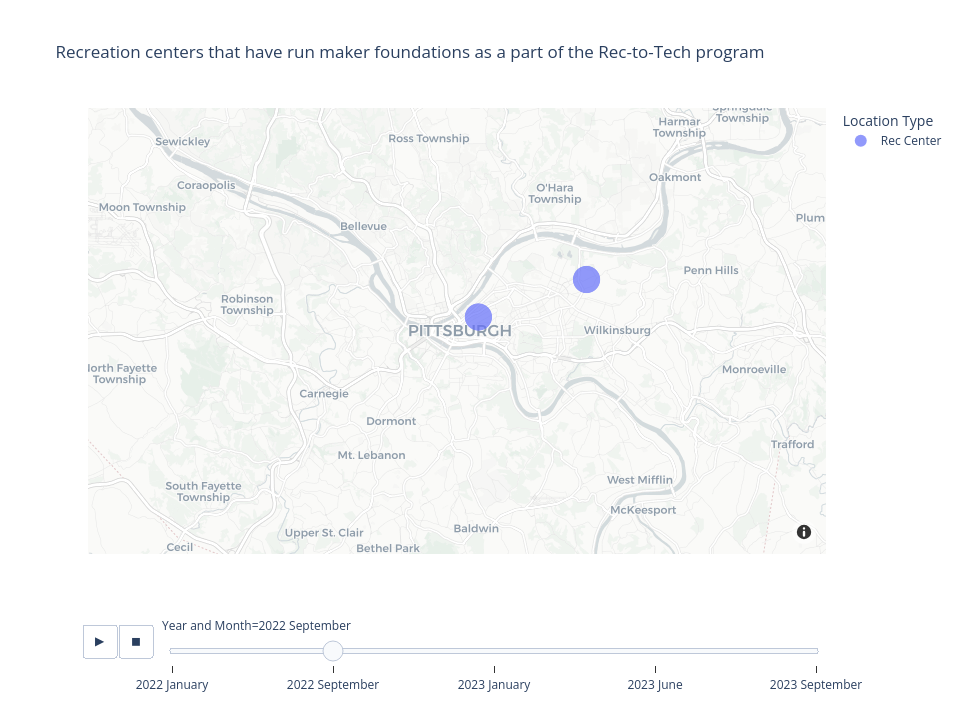  Describe the element at coordinates (457, 331) in the screenshot. I see `[Map]` at that location.